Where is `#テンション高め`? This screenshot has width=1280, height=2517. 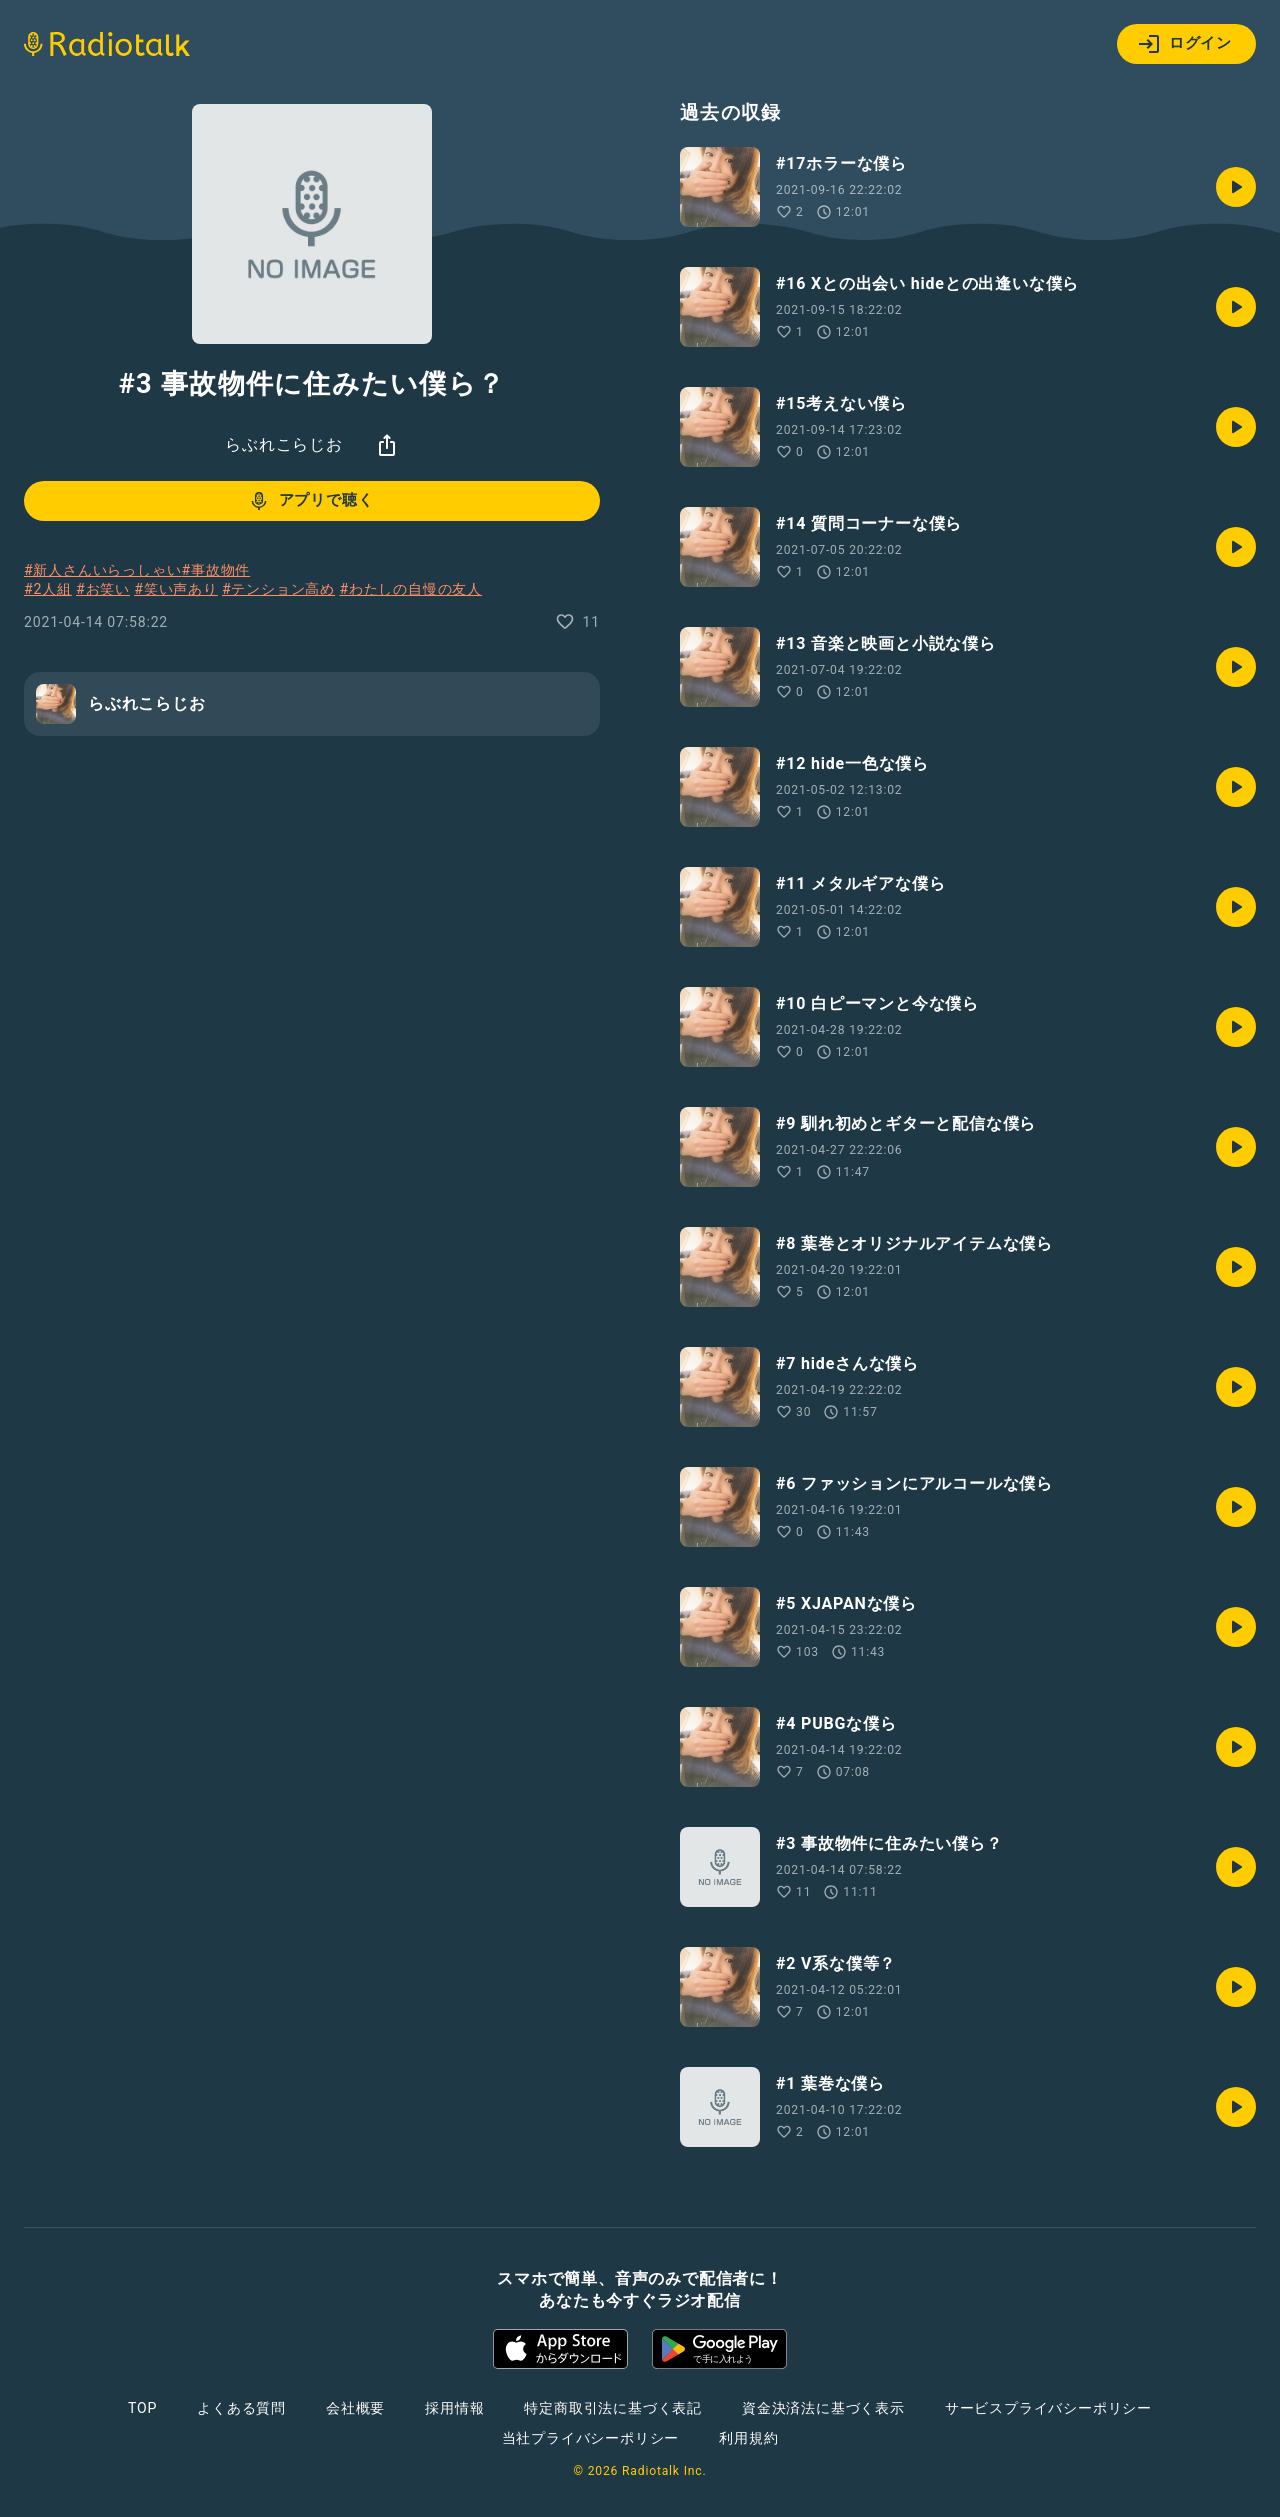
#テンション高め is located at coordinates (278, 589).